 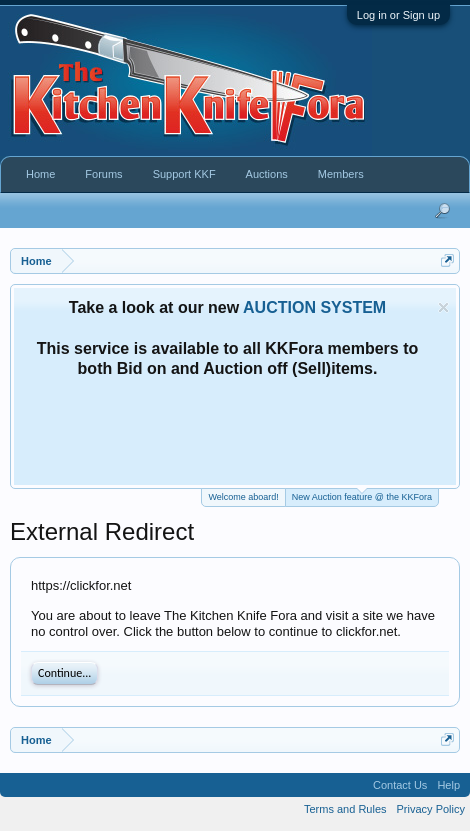 I want to click on Privacy Policy, so click(x=431, y=809).